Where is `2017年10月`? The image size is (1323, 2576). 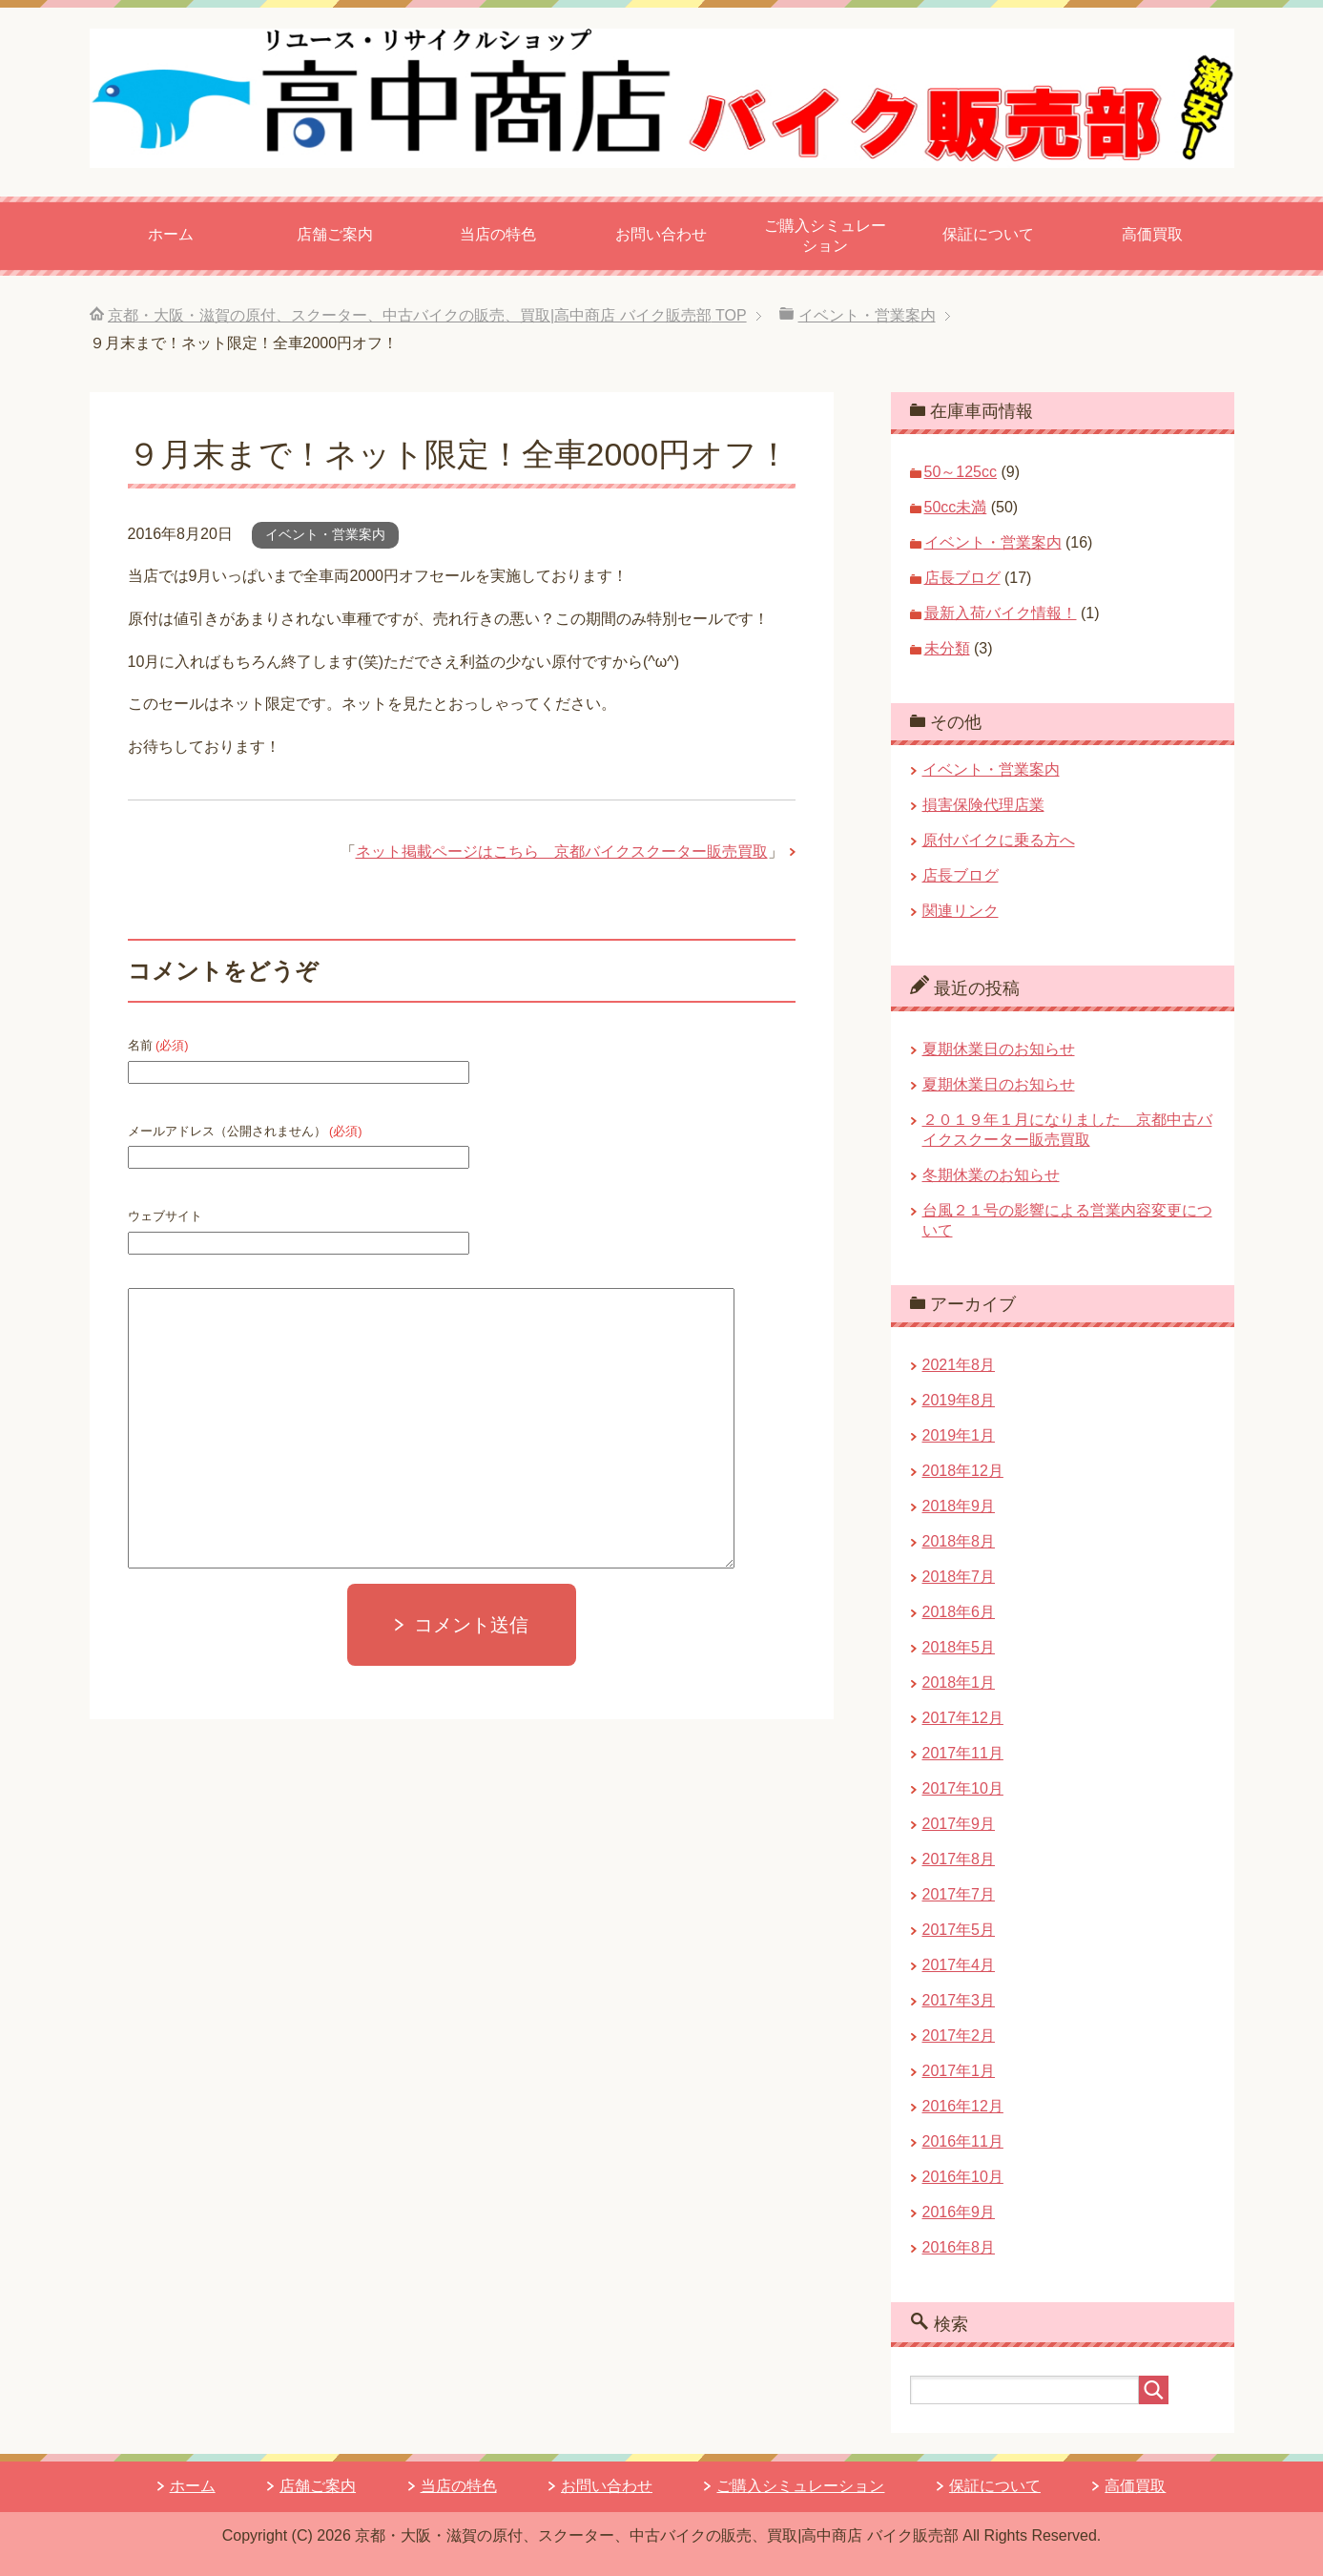 2017年10月 is located at coordinates (962, 1788).